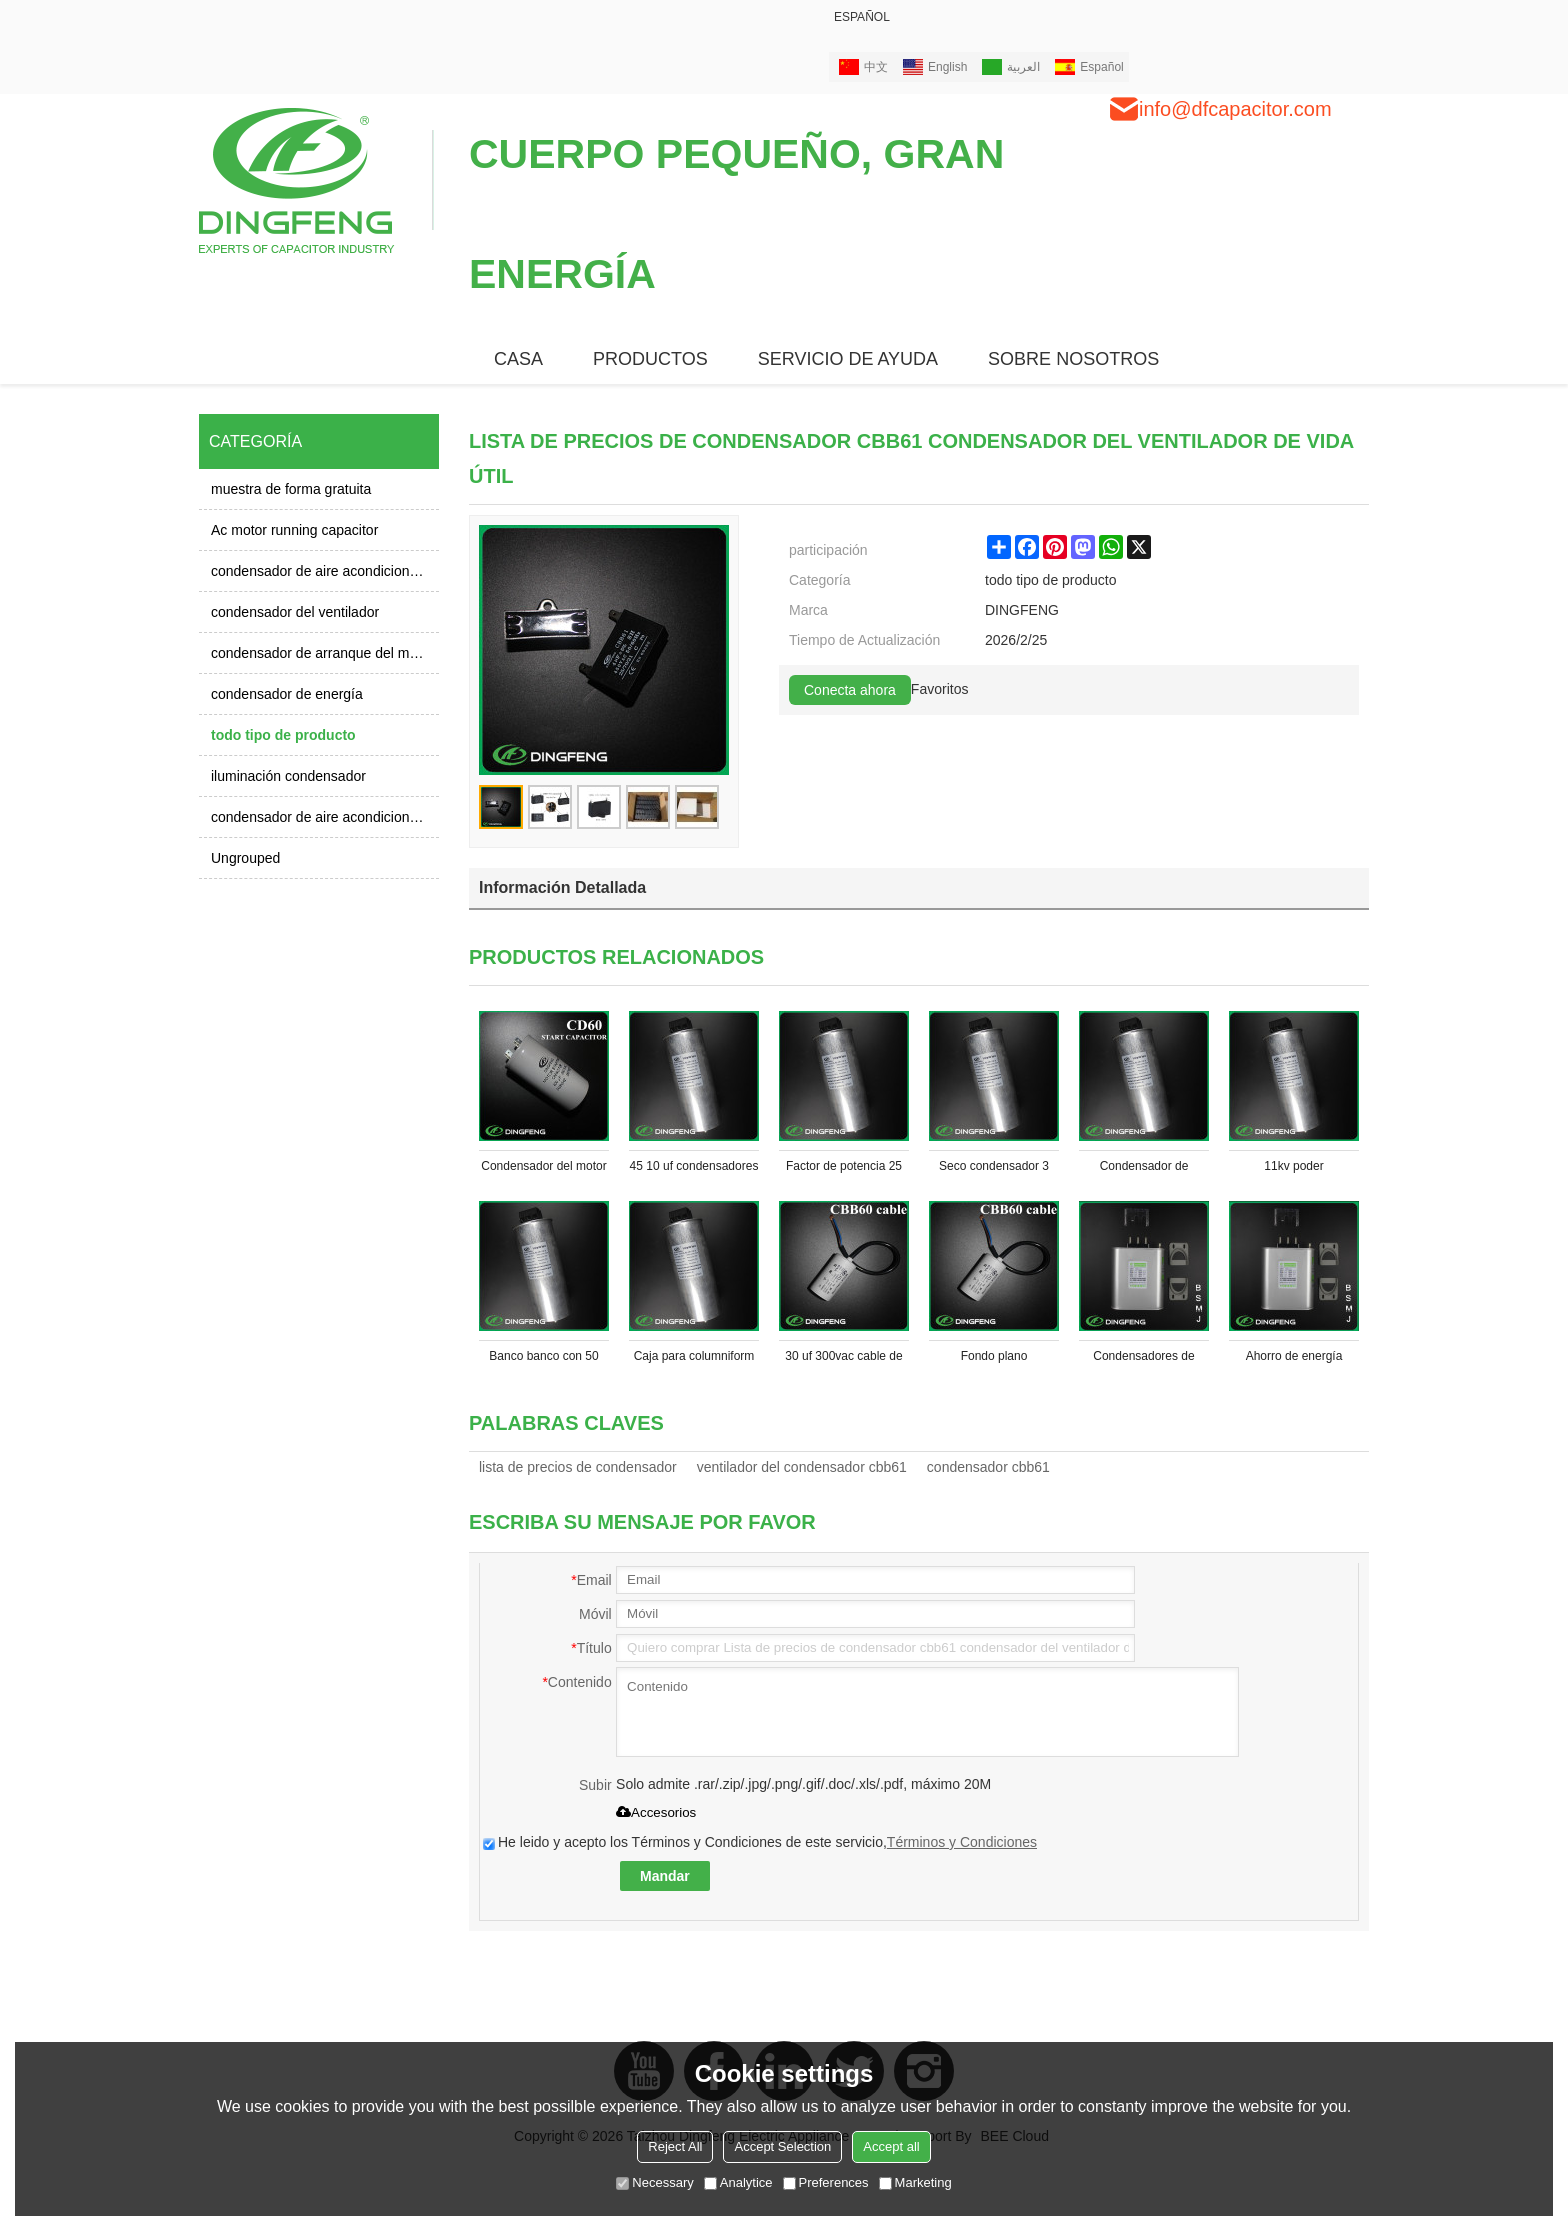 This screenshot has height=2231, width=1568. I want to click on Términos y Condiciones, so click(962, 1842).